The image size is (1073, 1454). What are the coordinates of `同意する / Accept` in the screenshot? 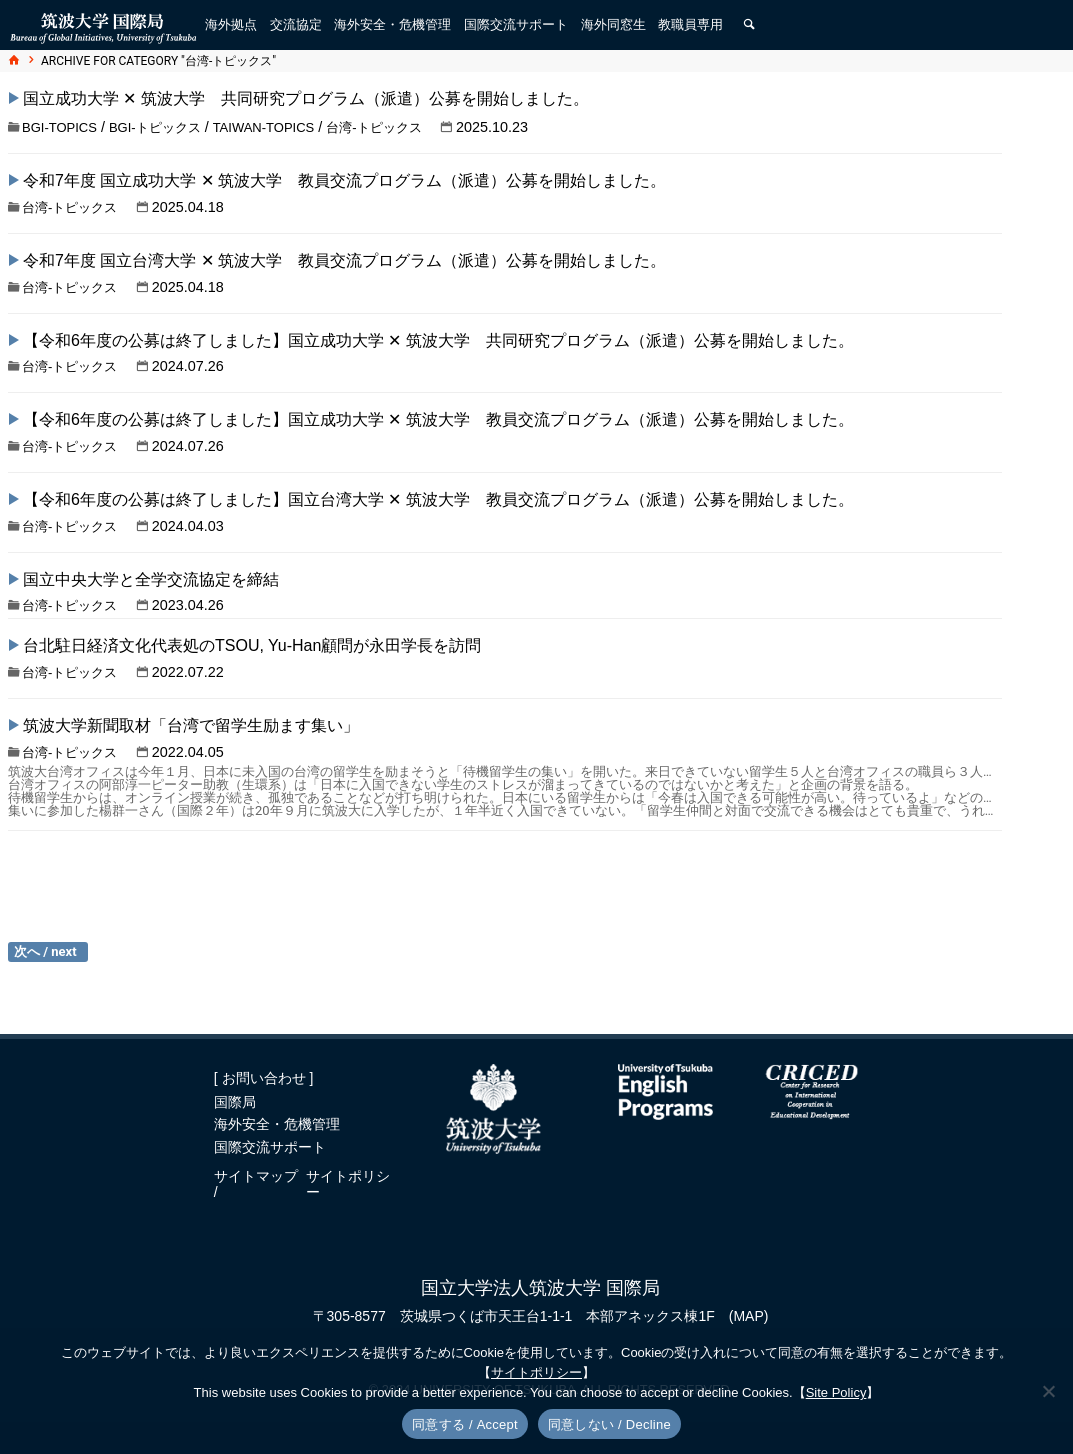 It's located at (465, 1424).